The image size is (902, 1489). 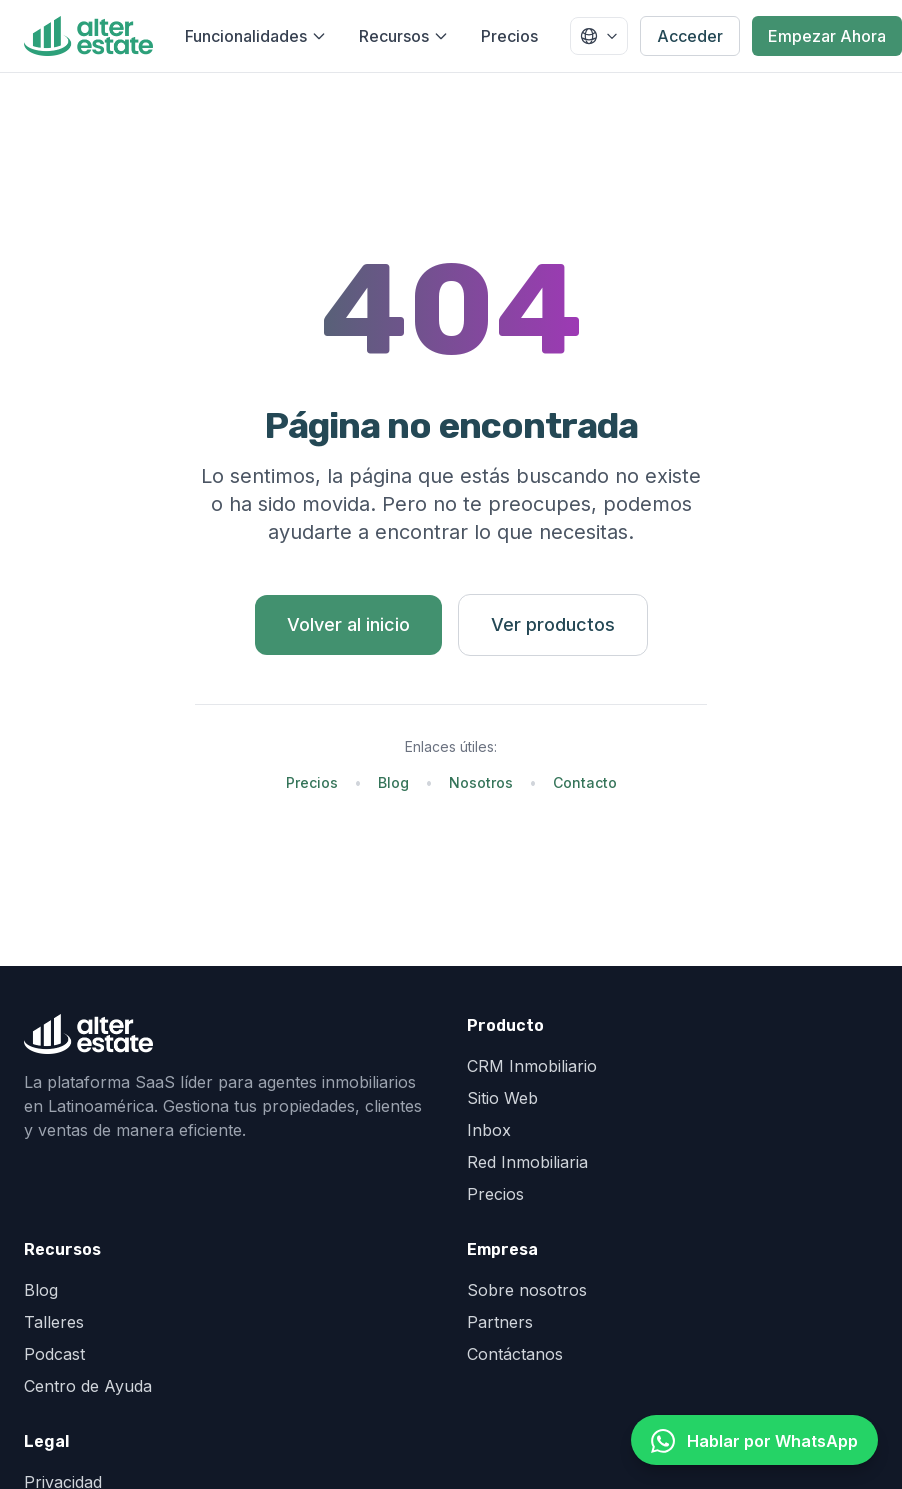 I want to click on Contacto, so click(x=585, y=782).